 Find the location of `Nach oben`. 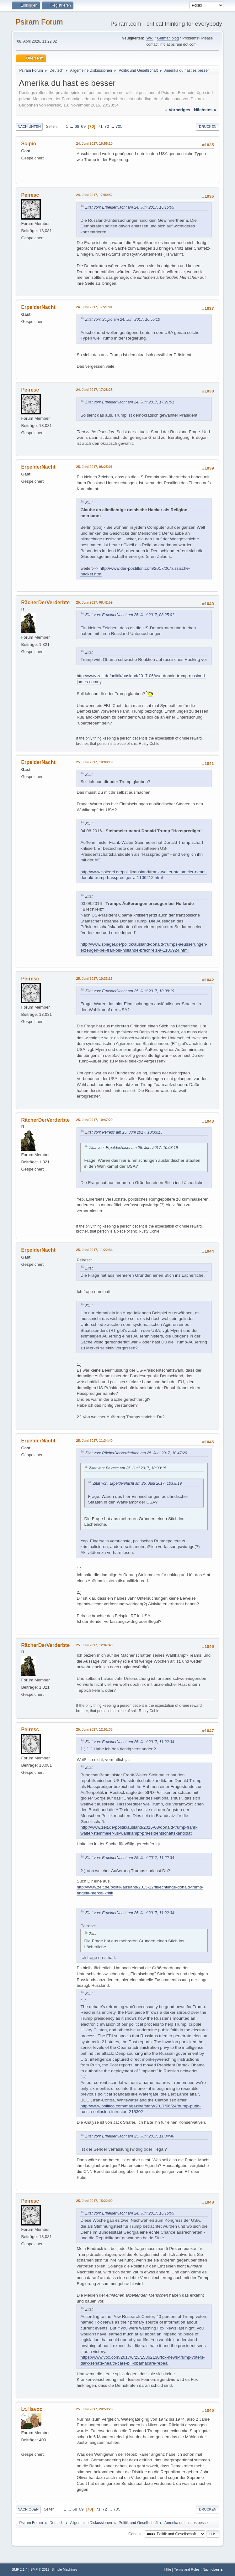

Nach oben is located at coordinates (28, 2509).